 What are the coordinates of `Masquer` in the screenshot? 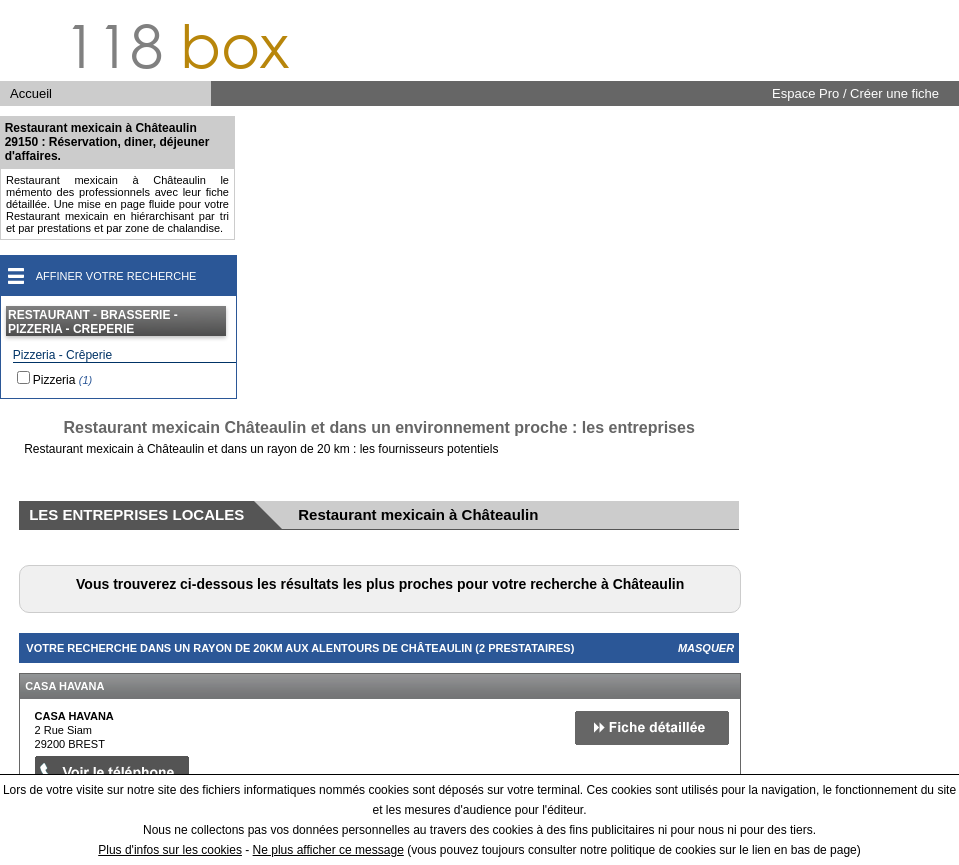 It's located at (706, 648).